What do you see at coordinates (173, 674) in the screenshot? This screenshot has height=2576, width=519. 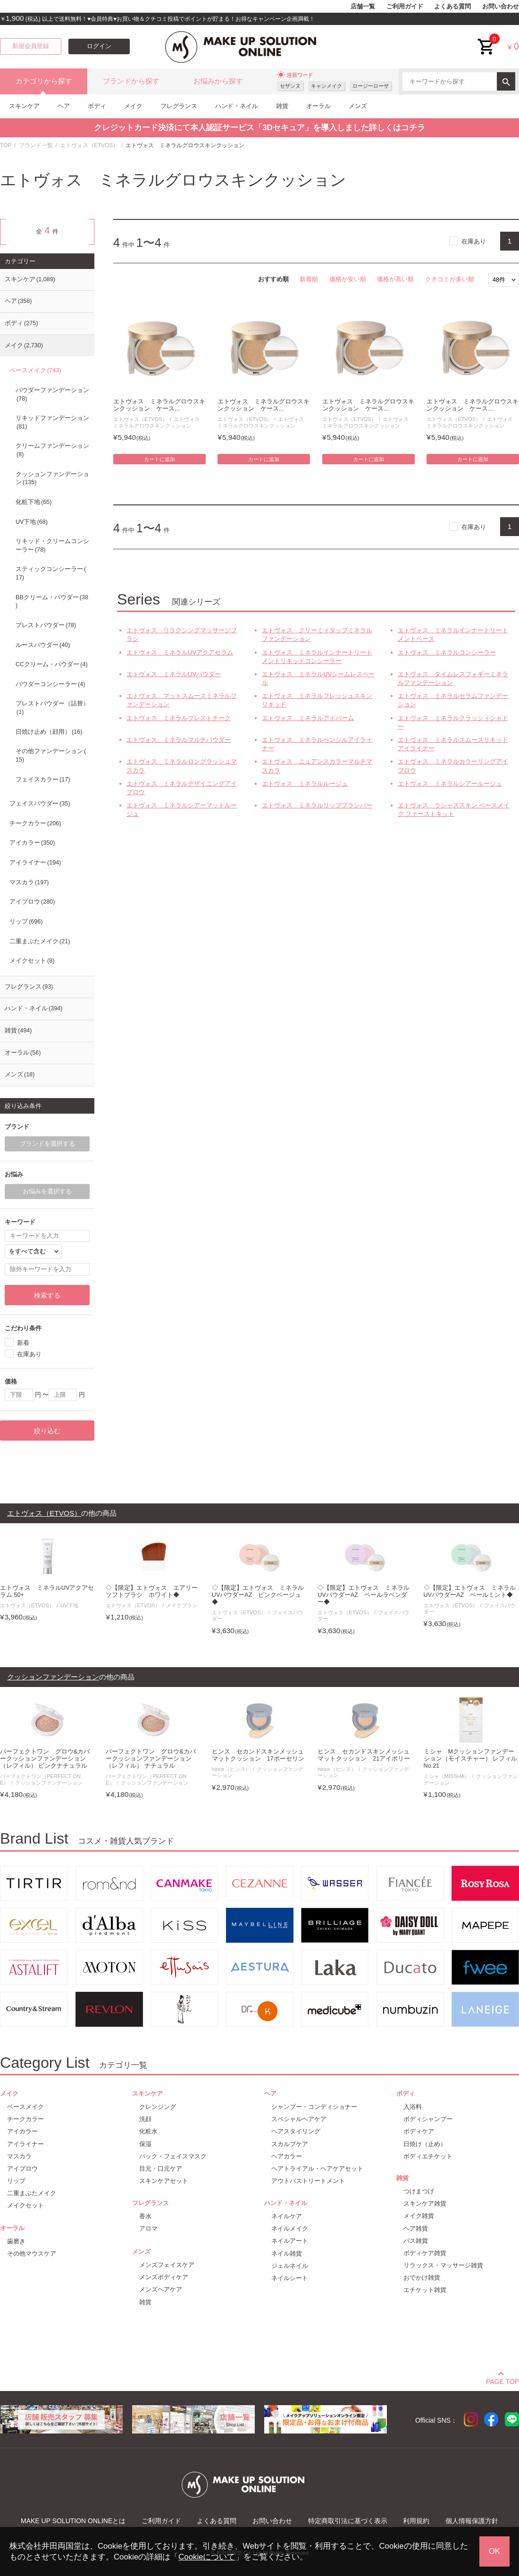 I see `エトヴォス ミネラルUVパウダー` at bounding box center [173, 674].